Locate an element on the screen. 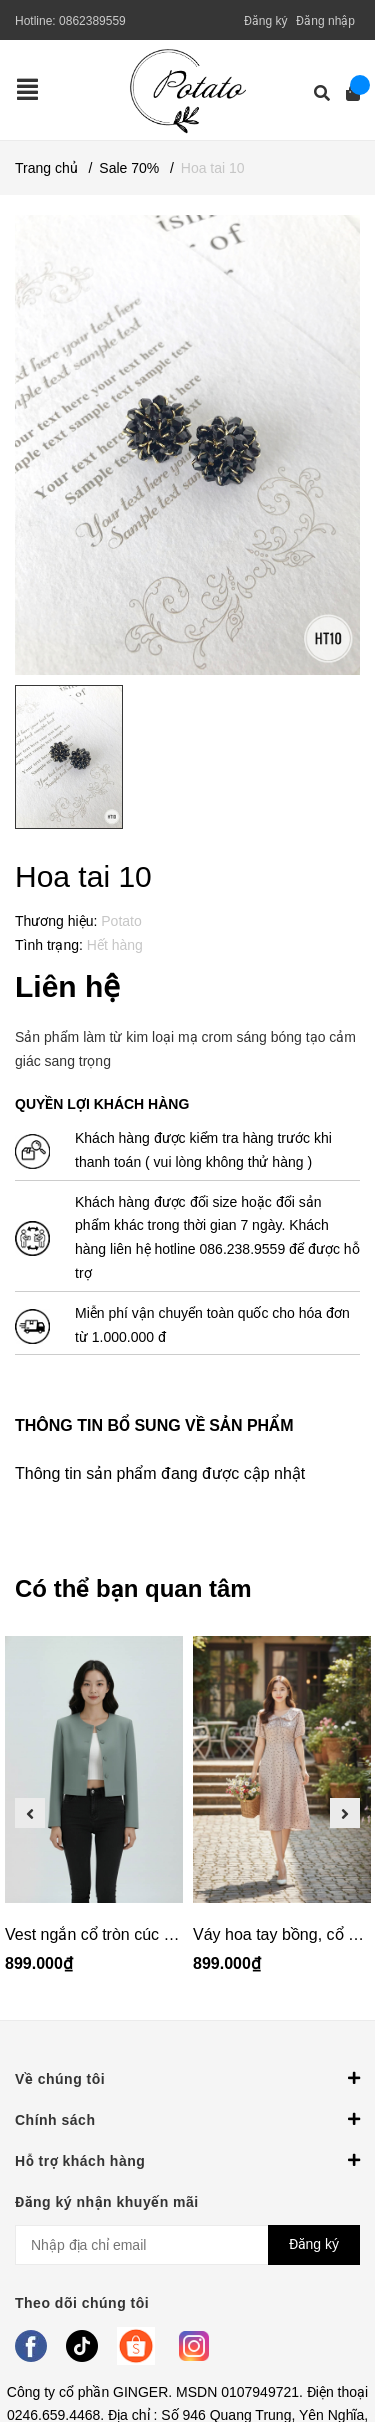 Image resolution: width=375 pixels, height=2422 pixels. [Địa chỉ Email] is located at coordinates (187, 2245).